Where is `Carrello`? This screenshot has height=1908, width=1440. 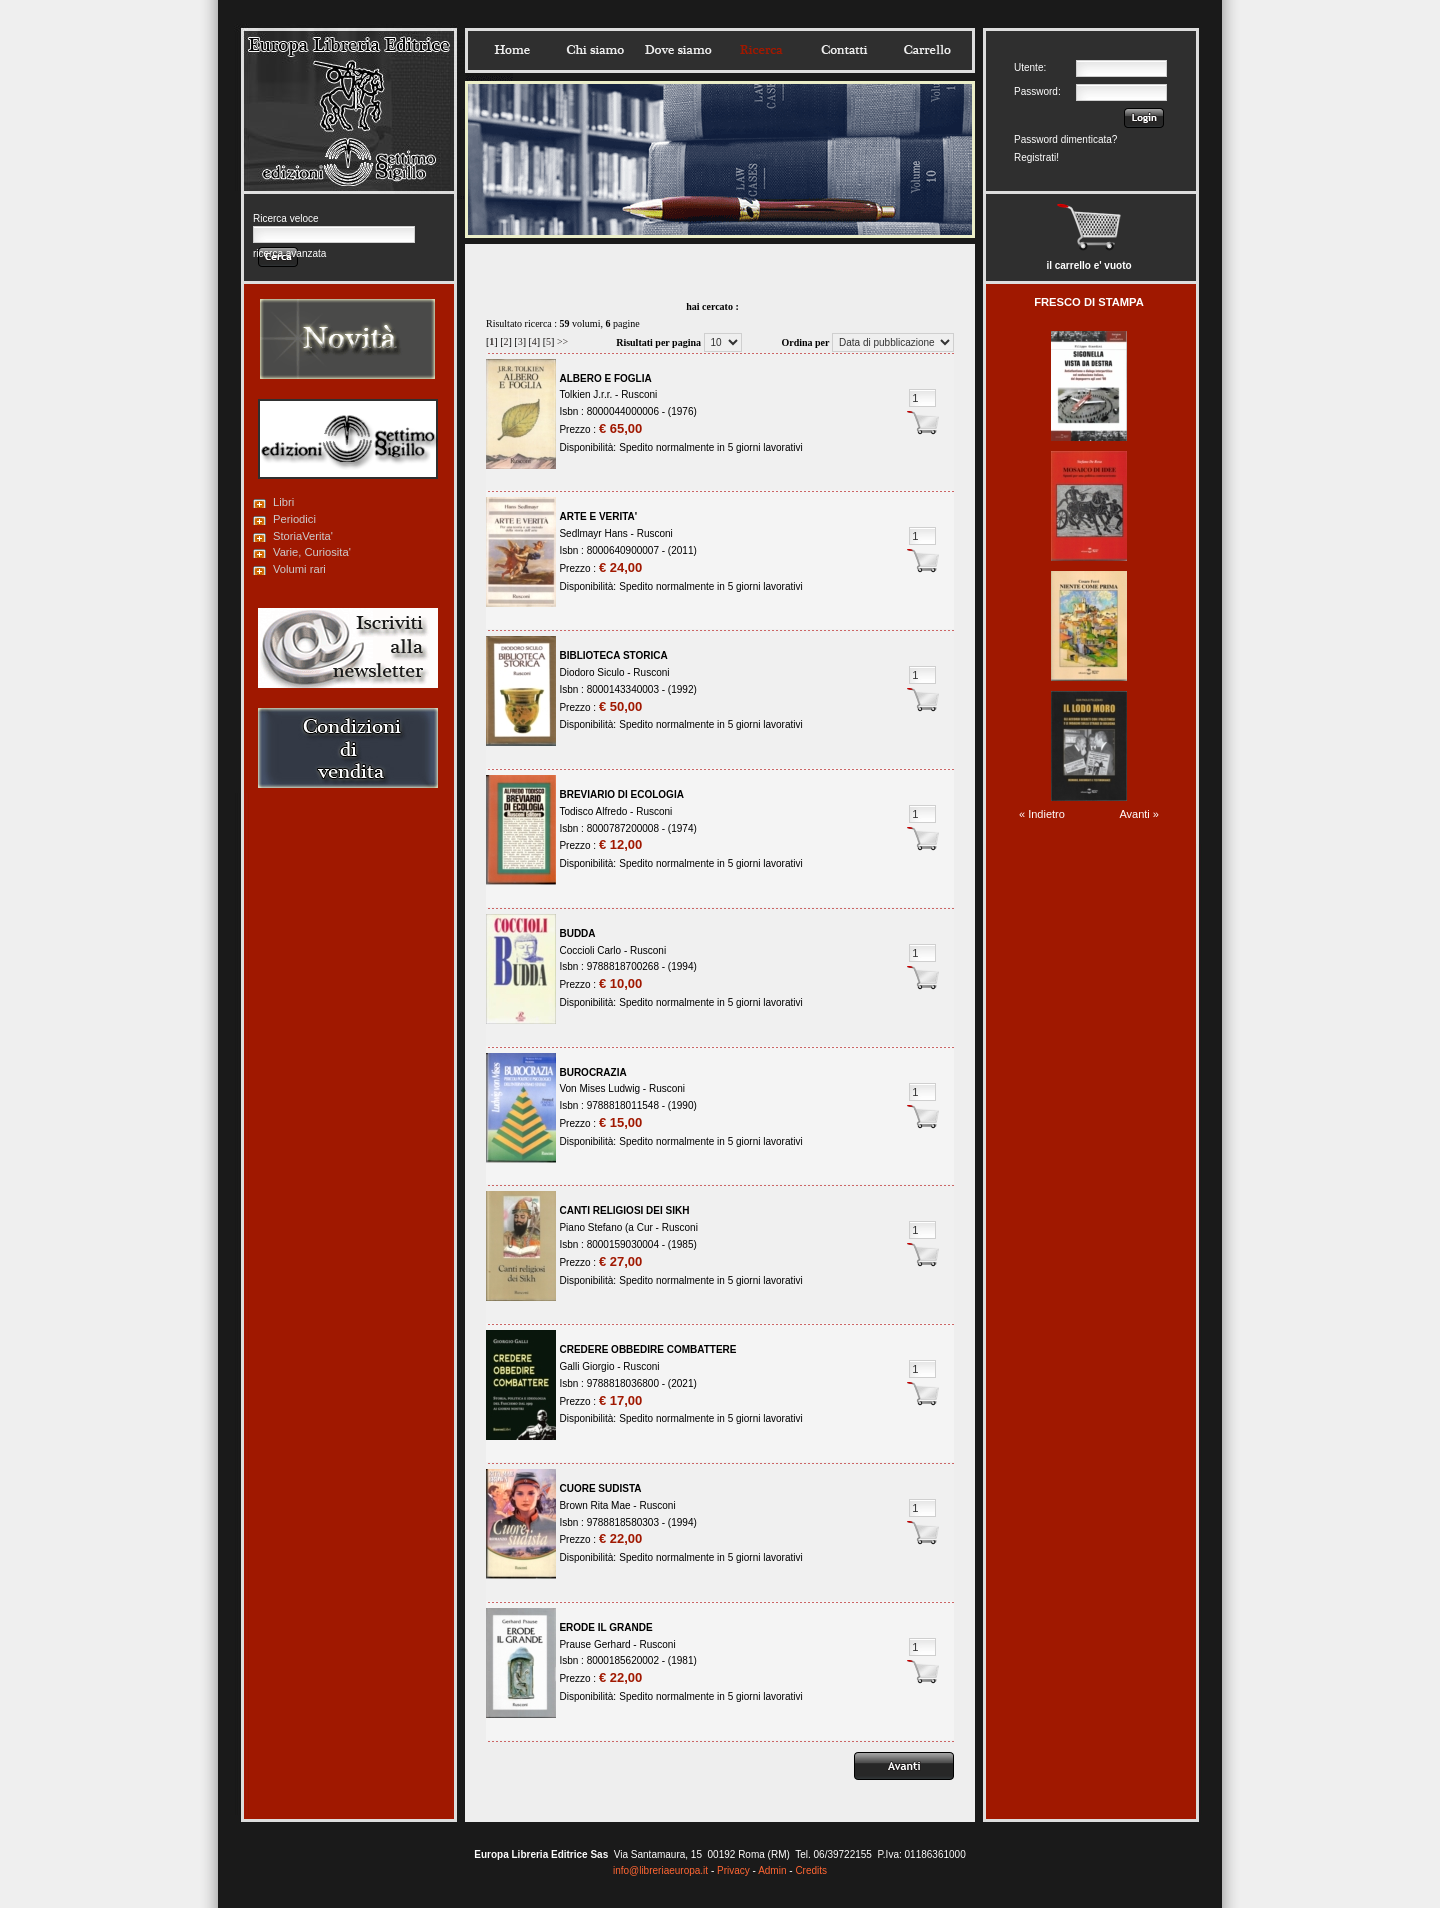
Carrello is located at coordinates (927, 50).